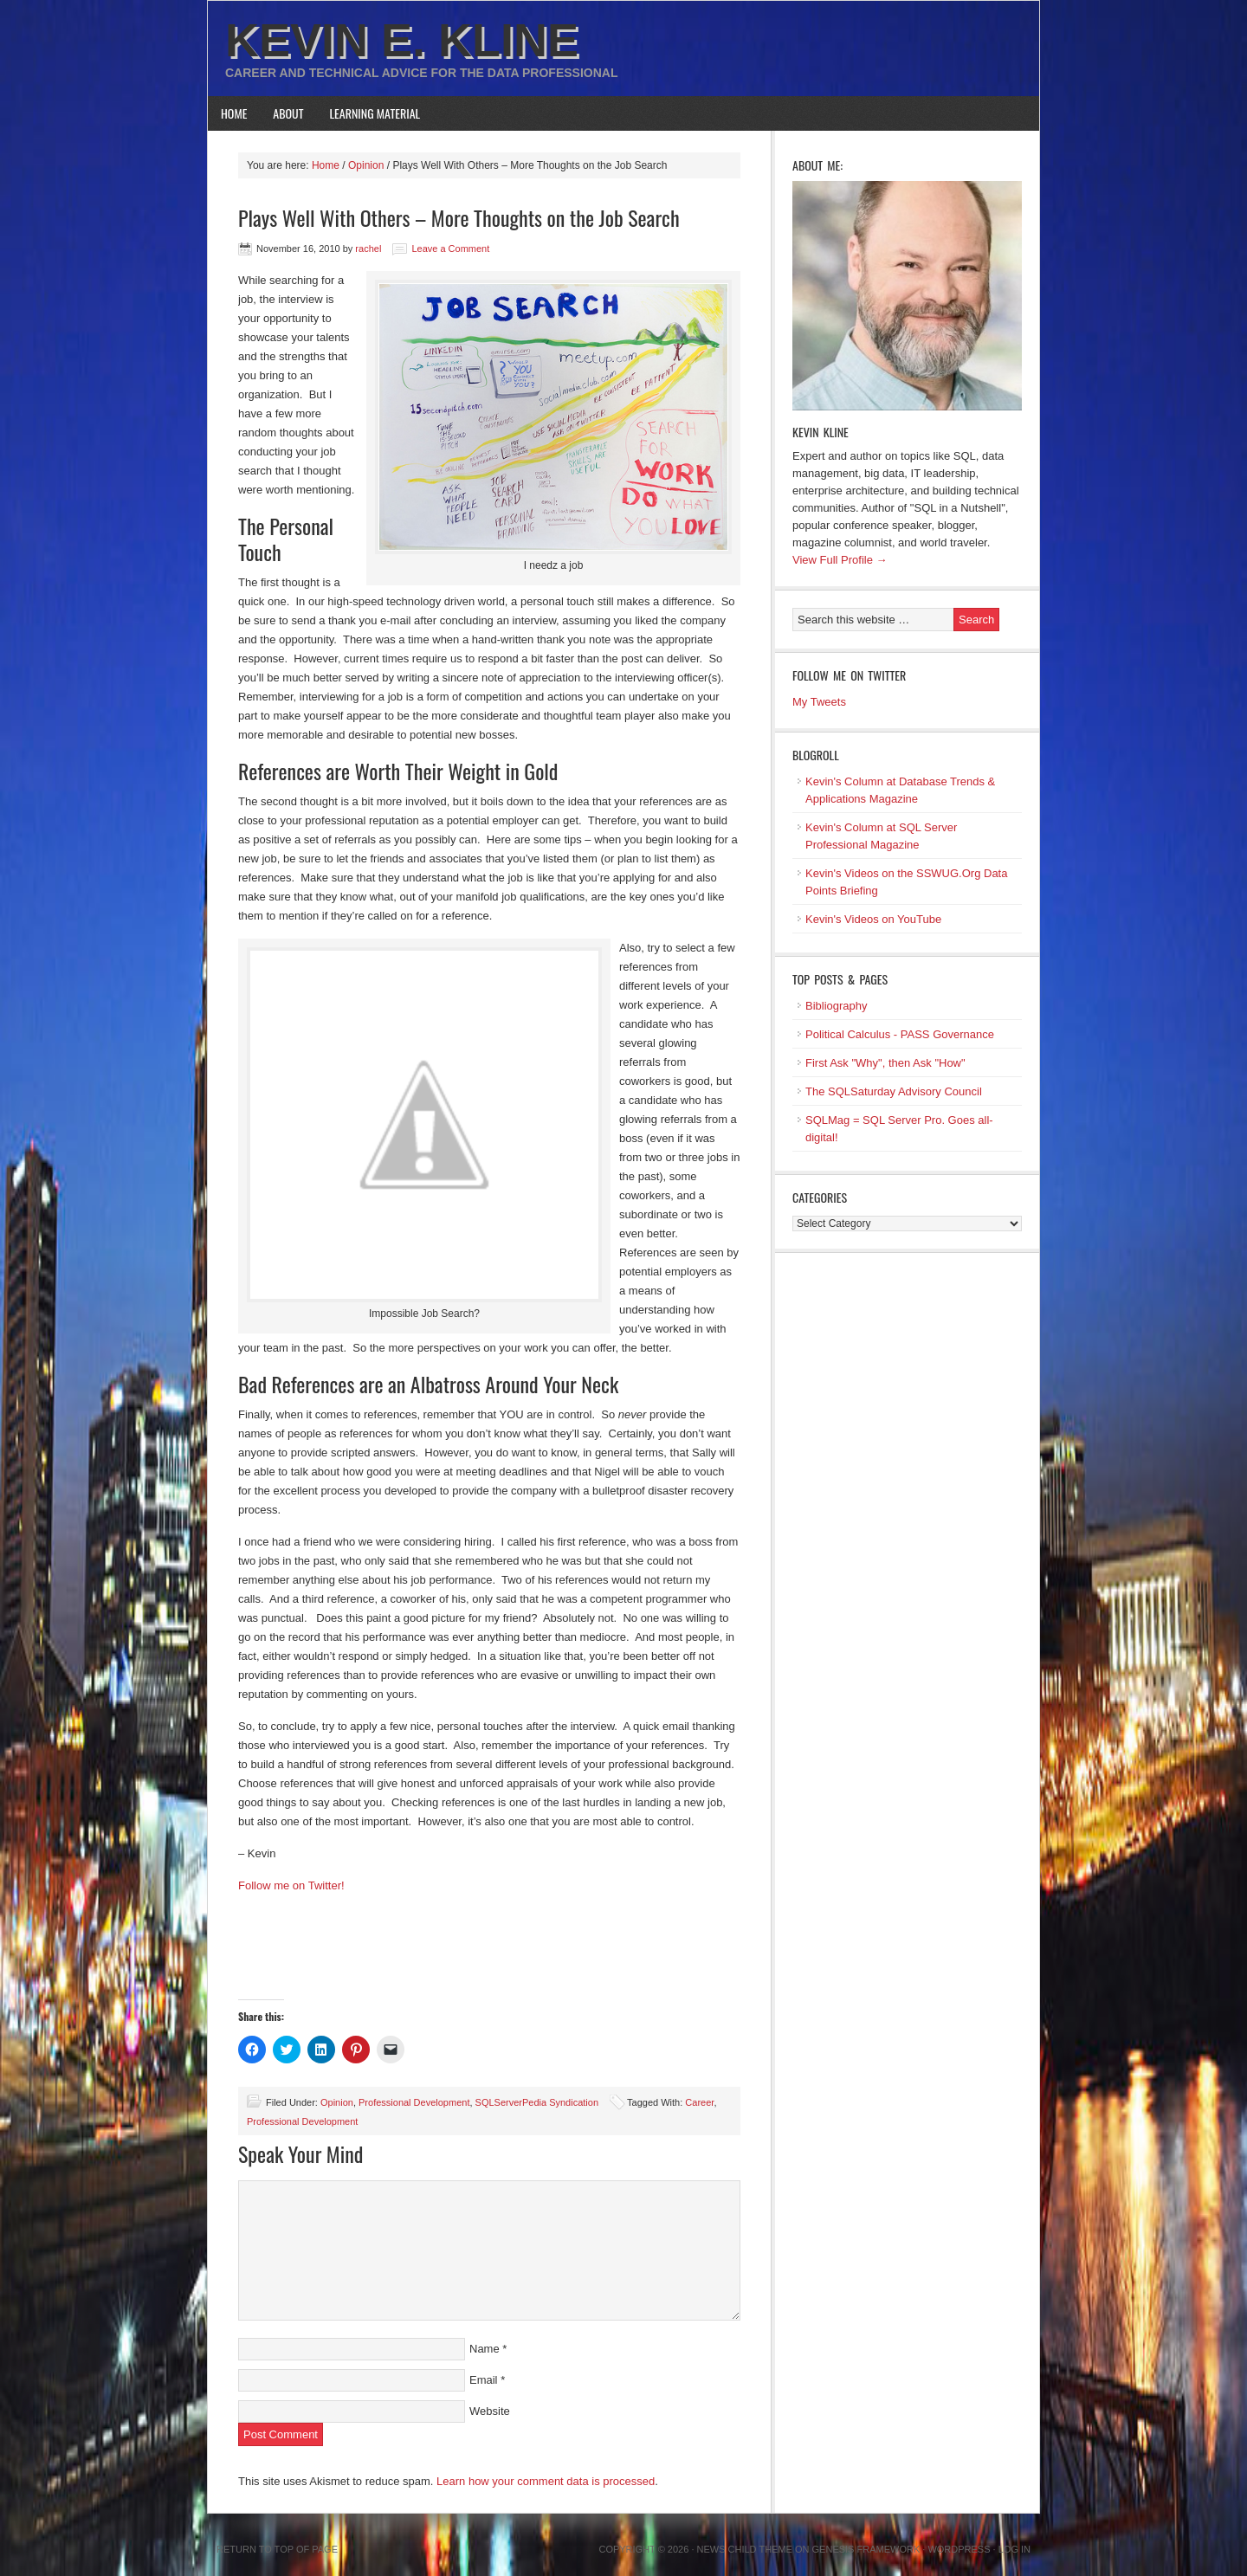 The height and width of the screenshot is (2576, 1247). Describe the element at coordinates (744, 2549) in the screenshot. I see `News Child Theme` at that location.